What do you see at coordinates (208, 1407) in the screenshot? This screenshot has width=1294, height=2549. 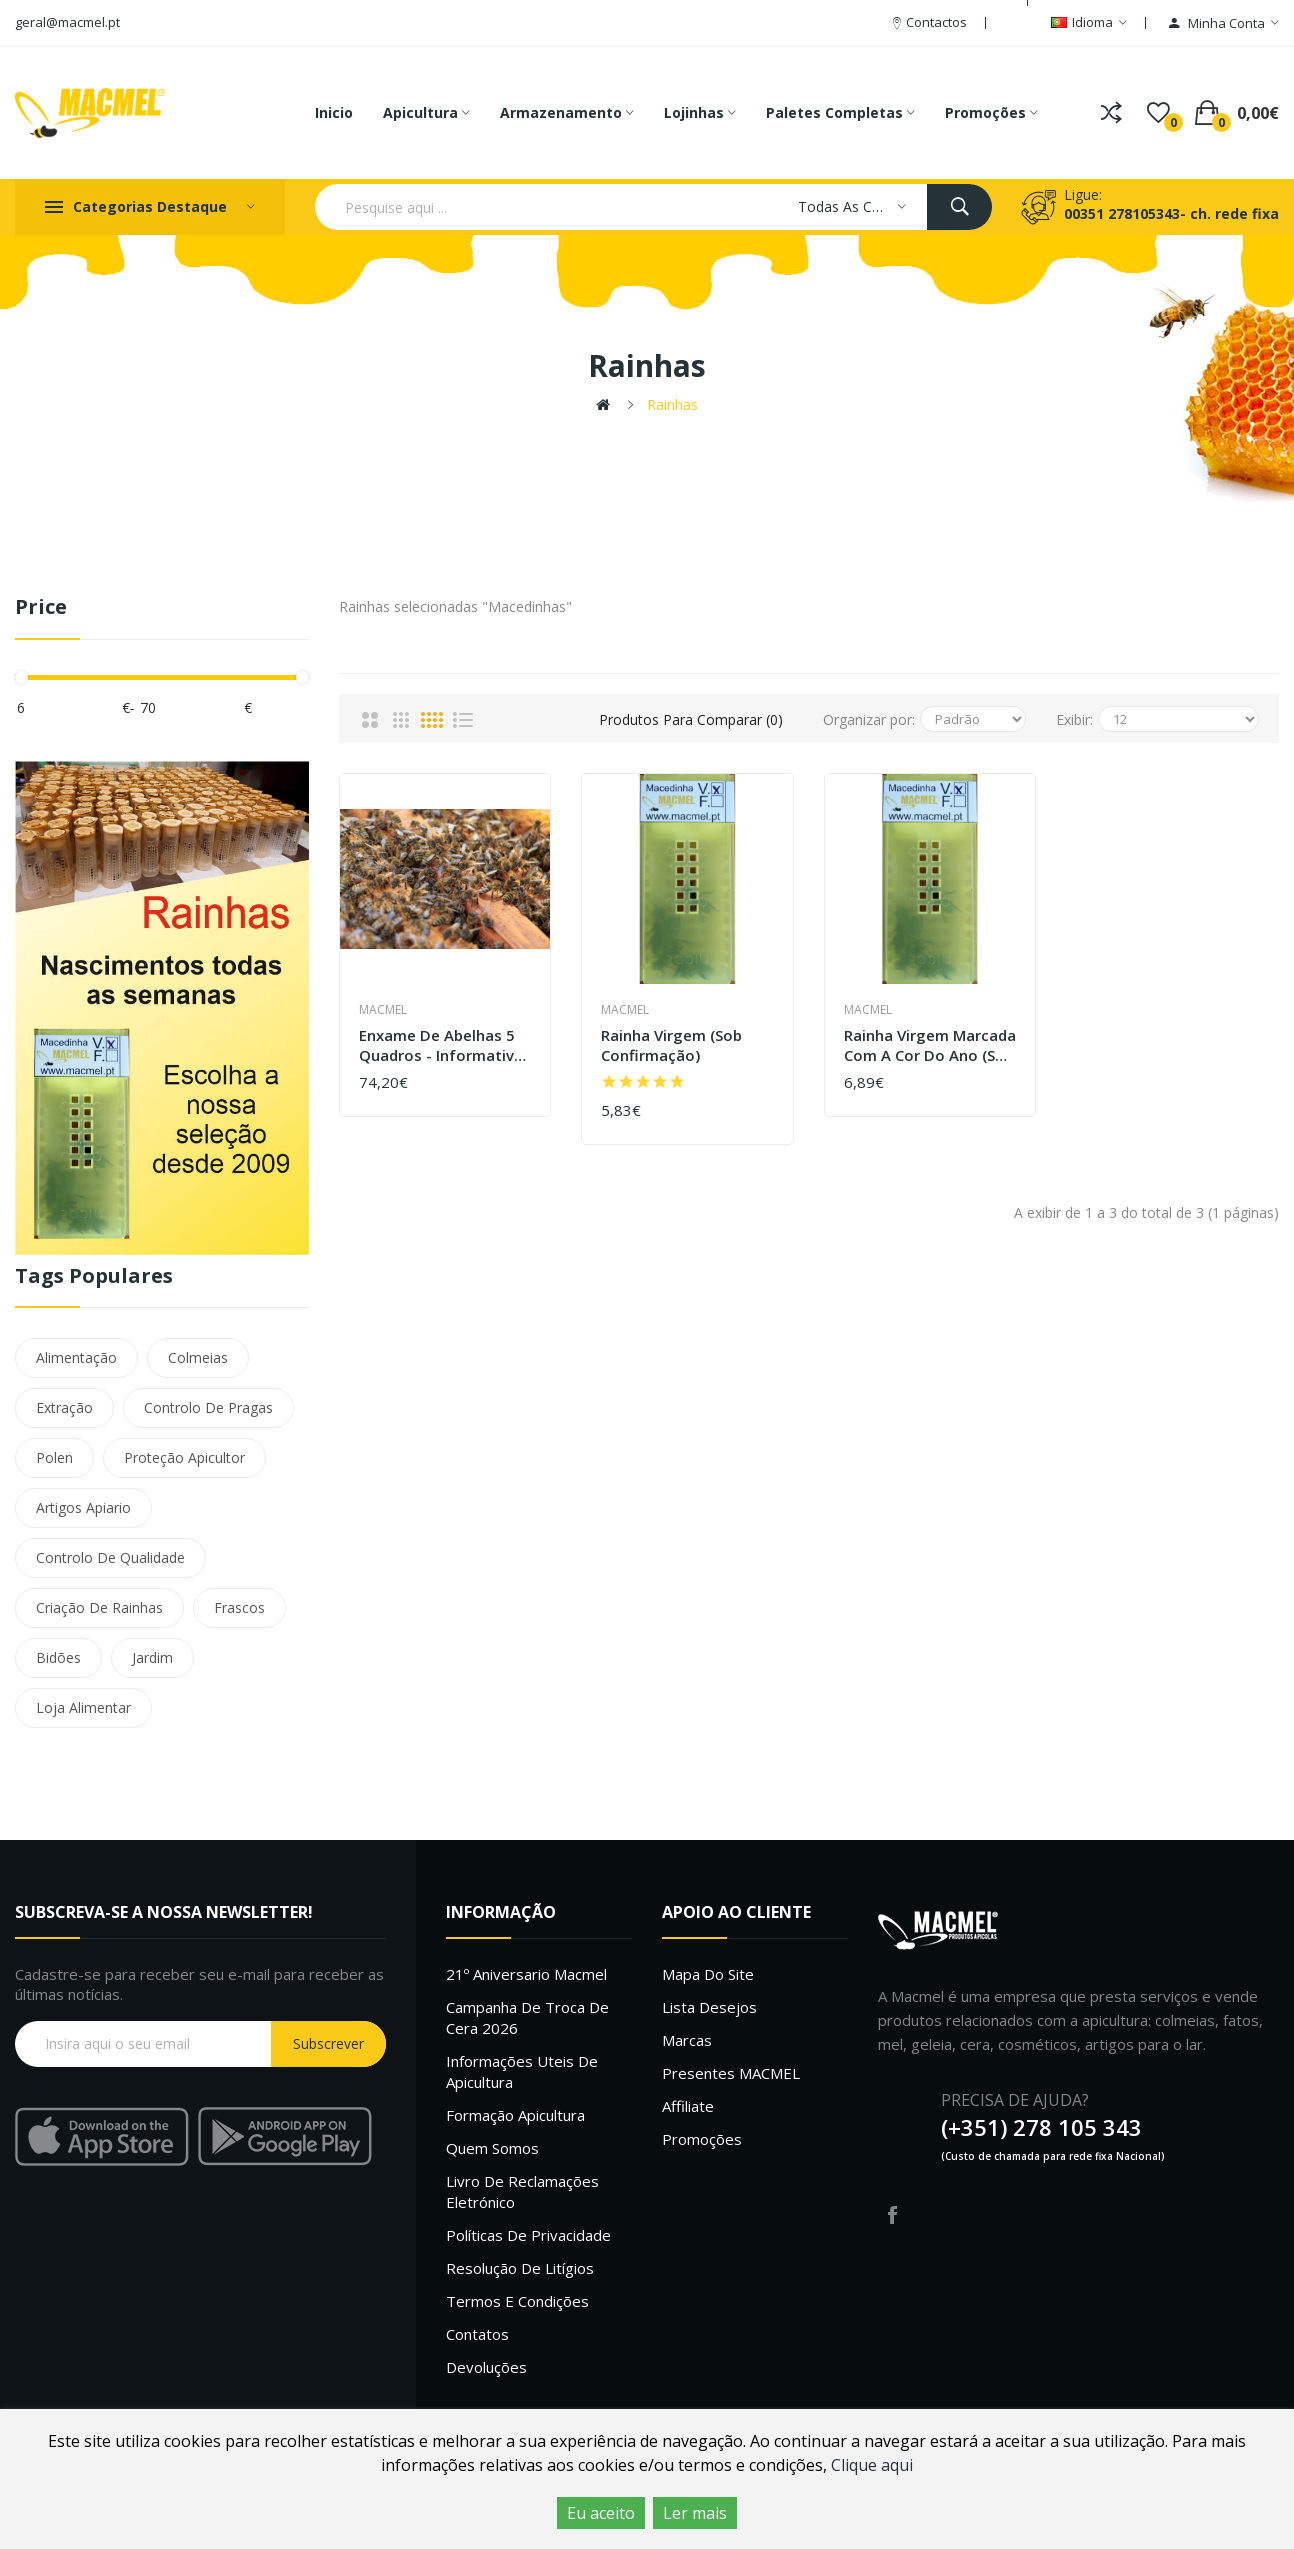 I see `Controlo De Pragas` at bounding box center [208, 1407].